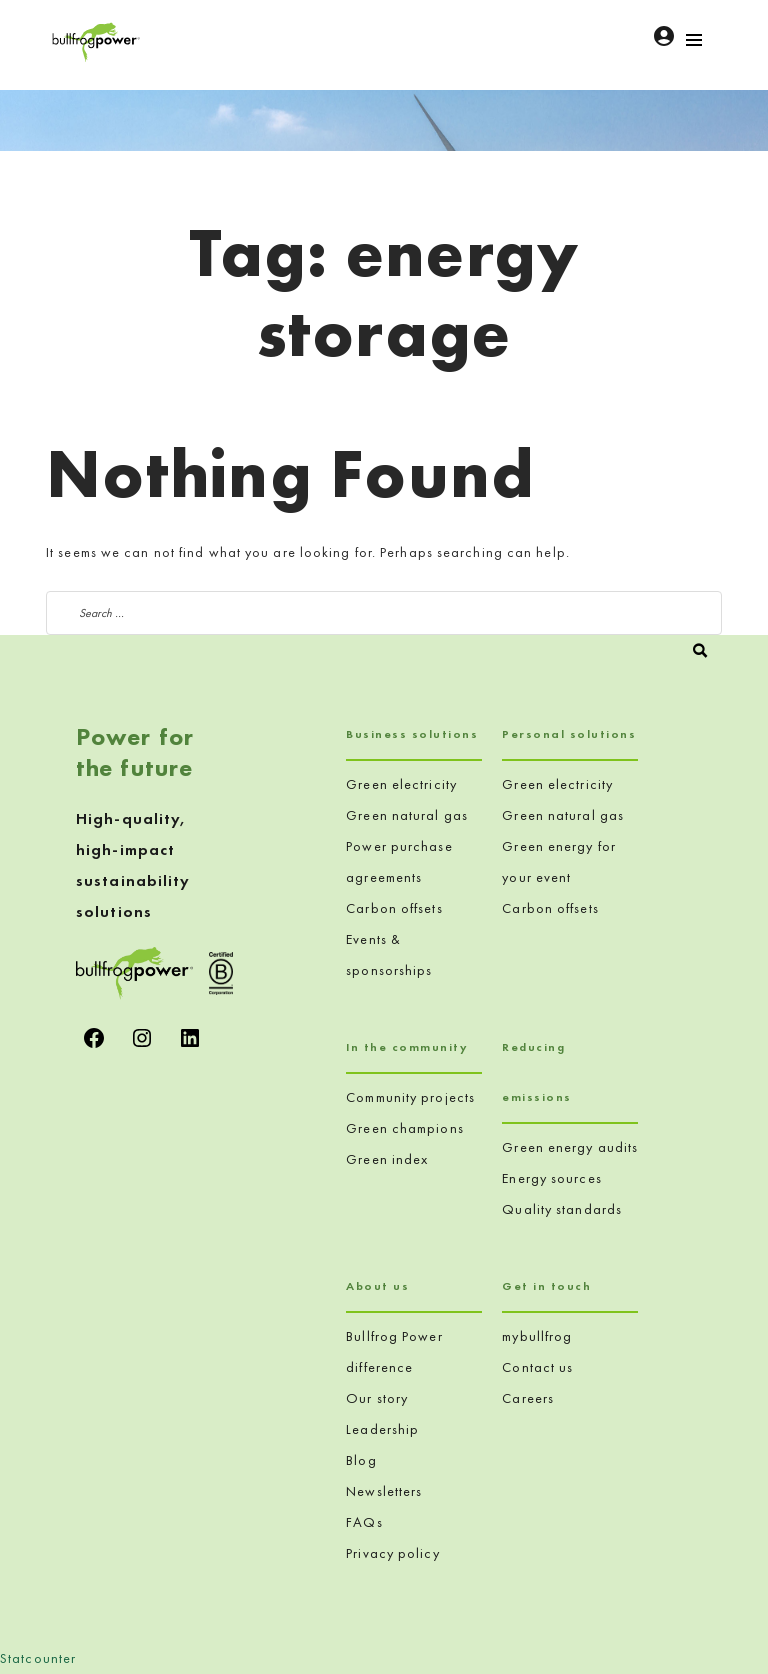 The height and width of the screenshot is (1674, 768). What do you see at coordinates (570, 1147) in the screenshot?
I see `Green energy audits` at bounding box center [570, 1147].